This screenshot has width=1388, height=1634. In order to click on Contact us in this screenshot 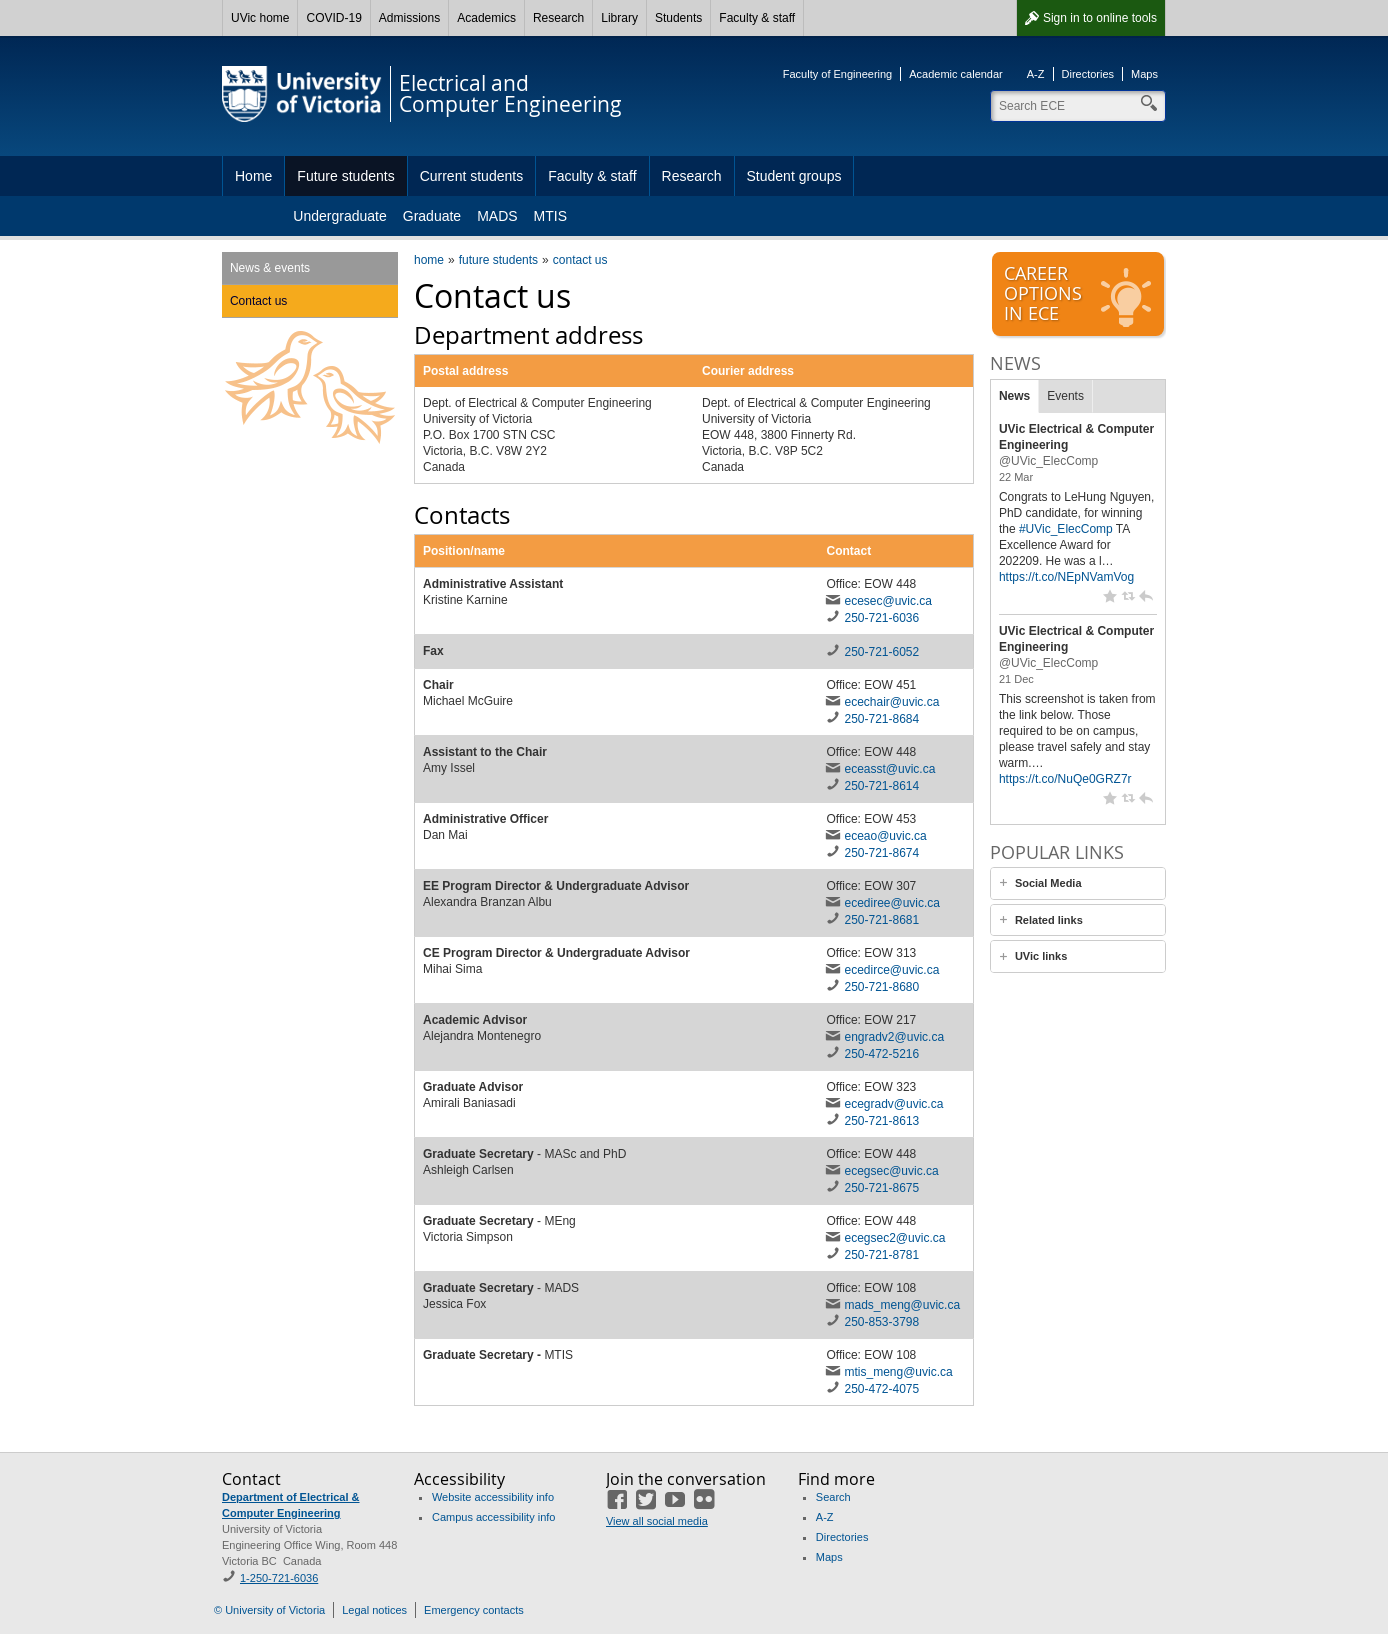, I will do `click(258, 301)`.